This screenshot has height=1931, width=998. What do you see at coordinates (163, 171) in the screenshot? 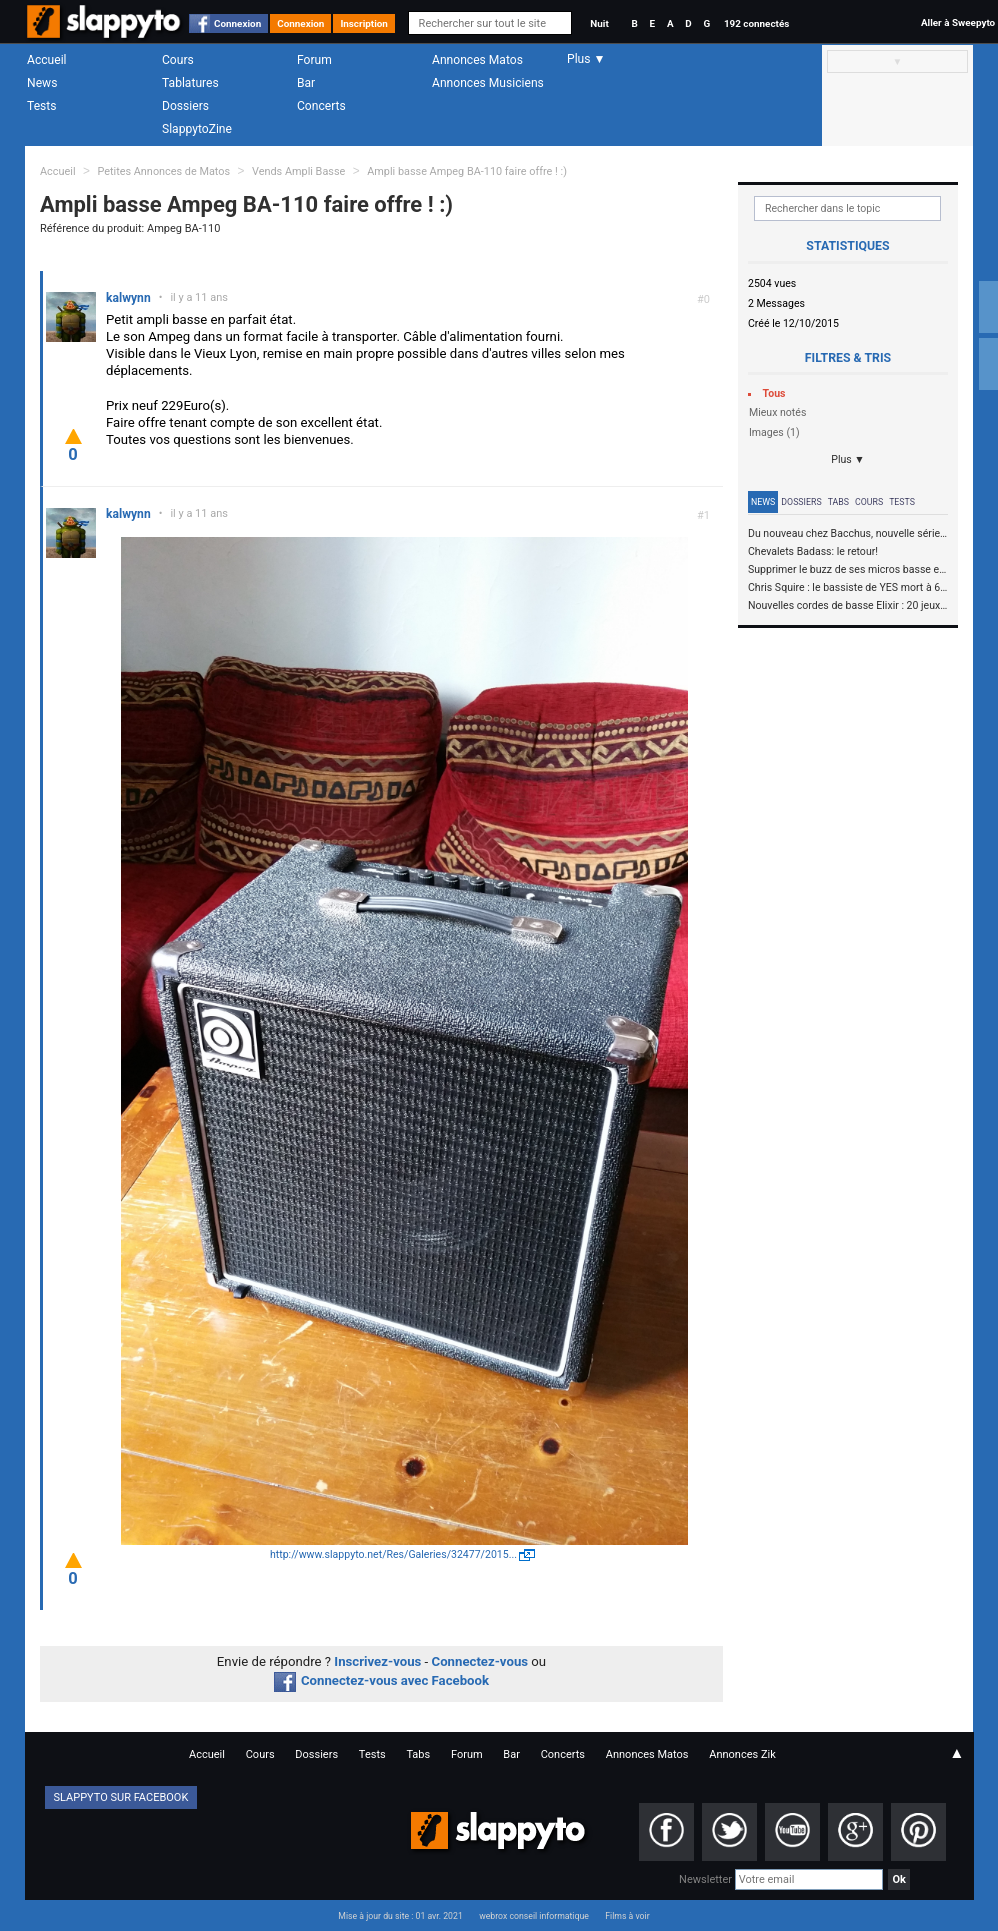
I see `Petites Annonces de Matos` at bounding box center [163, 171].